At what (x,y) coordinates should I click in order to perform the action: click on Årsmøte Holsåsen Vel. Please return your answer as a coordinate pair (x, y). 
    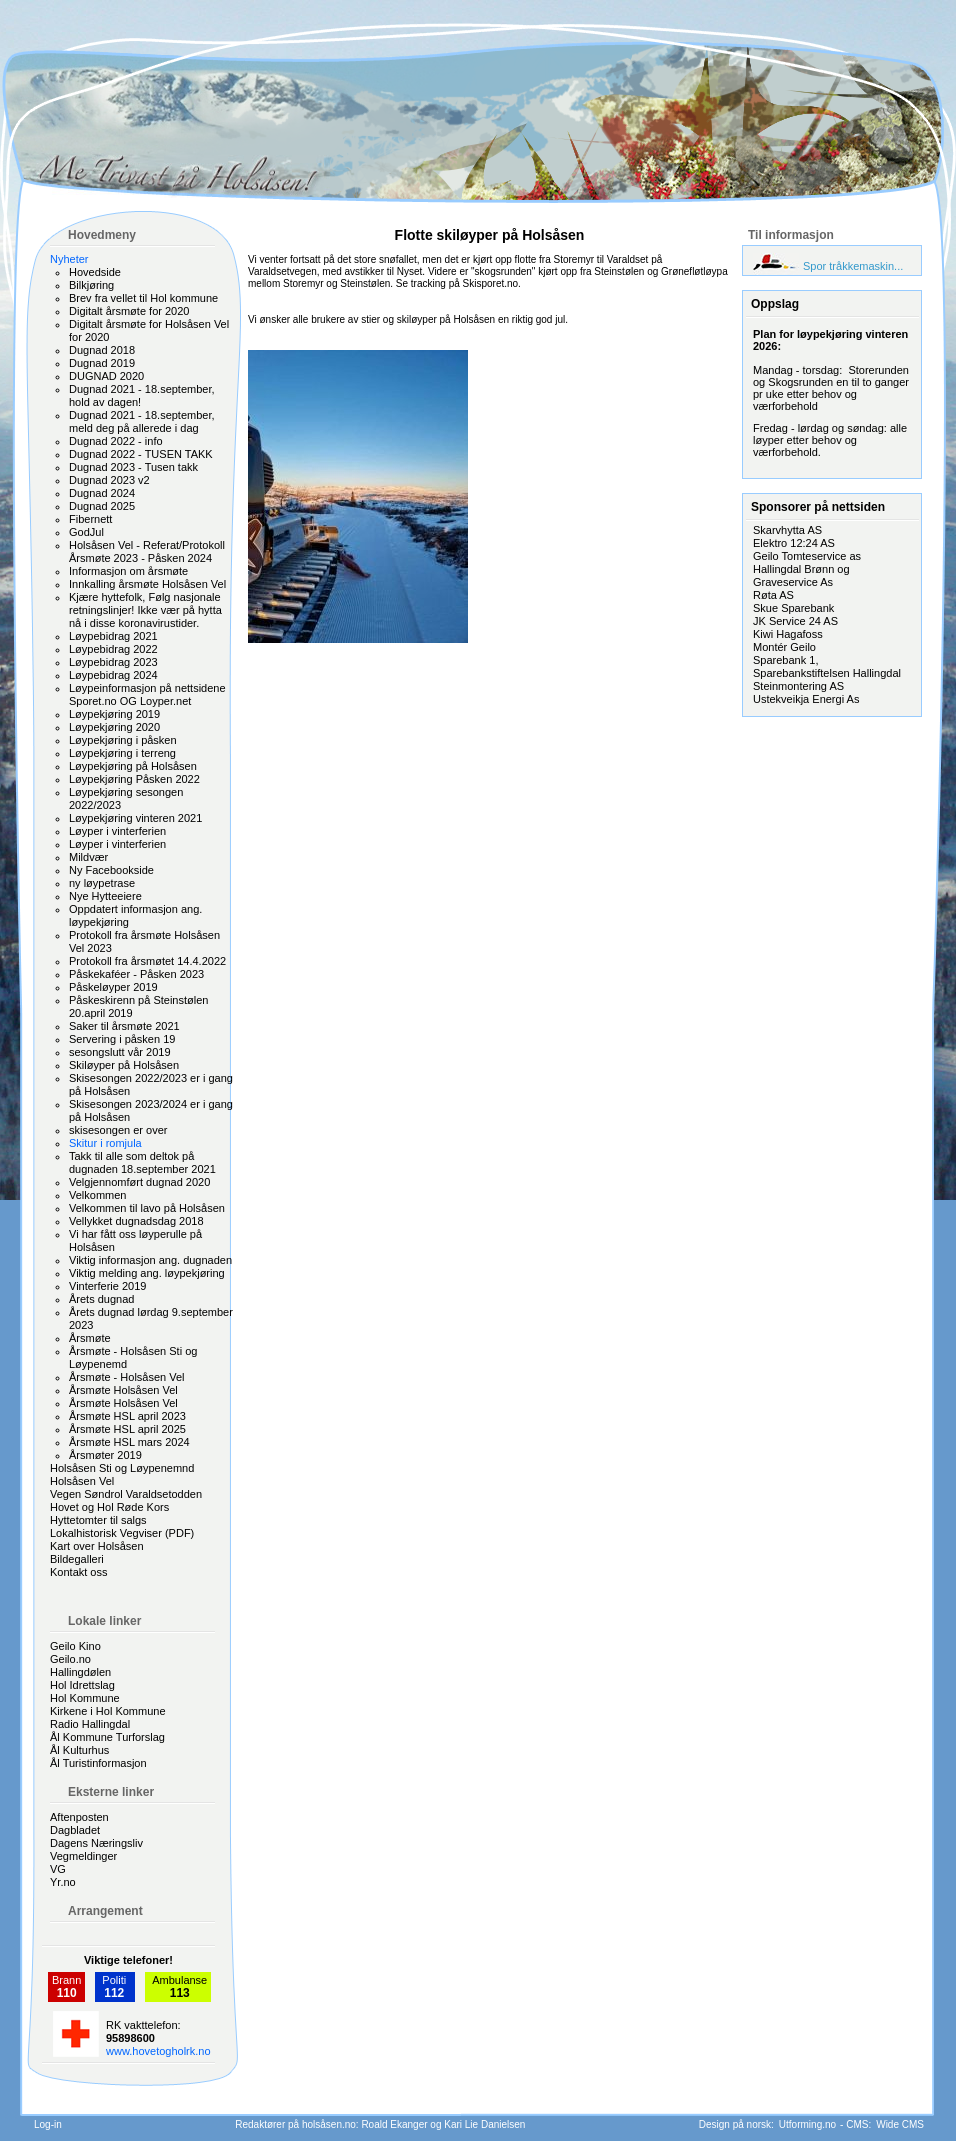
    Looking at the image, I should click on (123, 1390).